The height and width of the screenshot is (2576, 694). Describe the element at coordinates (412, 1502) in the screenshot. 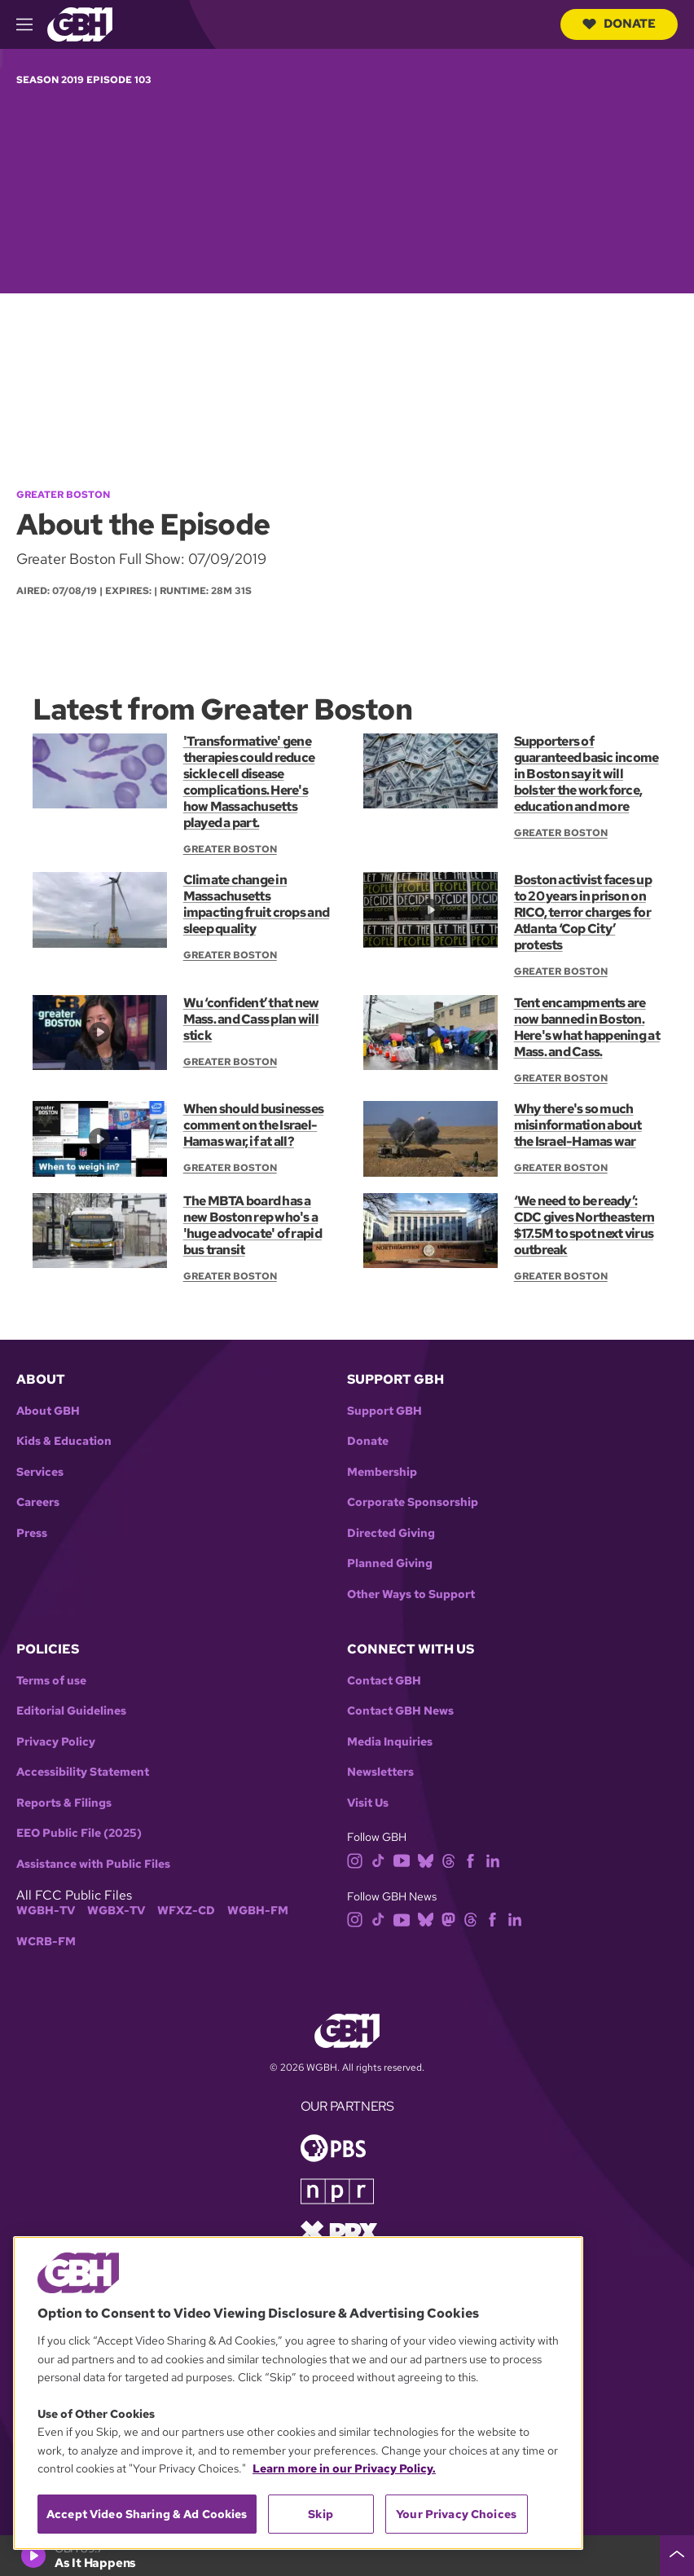

I see `Corporate Sponsorship` at that location.